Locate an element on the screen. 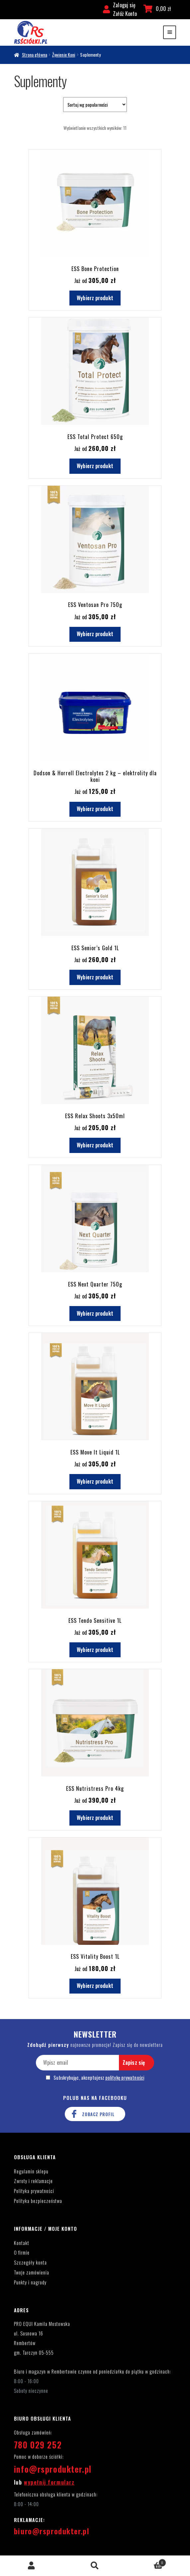 The width and height of the screenshot is (190, 2576). Wybierz produkt [Wybierz opcje dla „ESS Bone Protection”] is located at coordinates (95, 298).